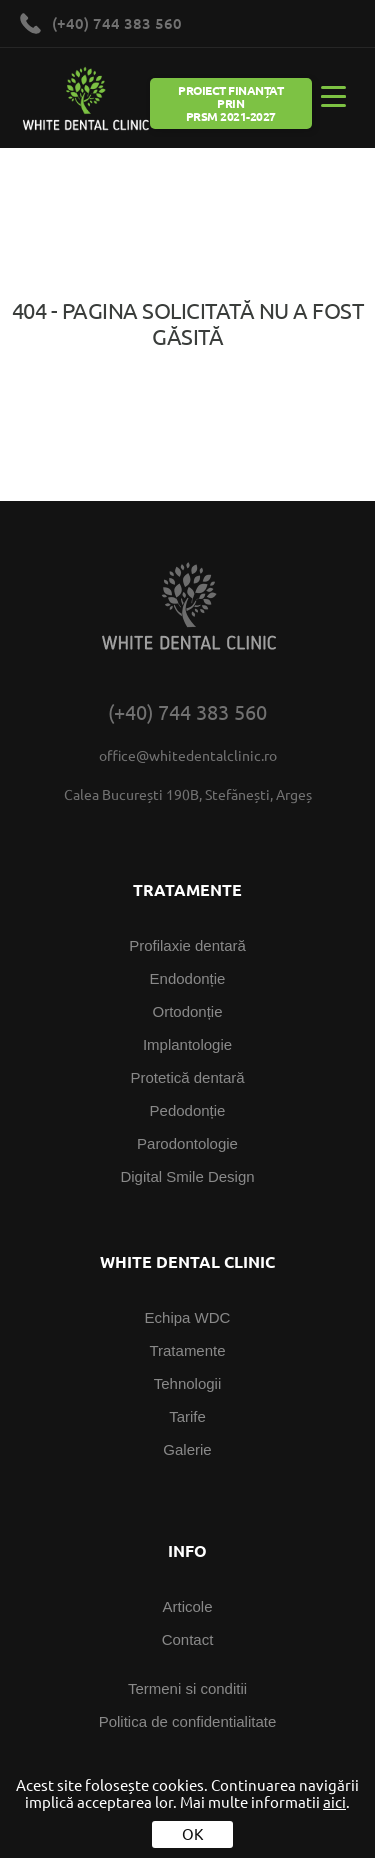 The image size is (375, 1858). Describe the element at coordinates (230, 103) in the screenshot. I see `Proiect Finanțat prin PRSM 2021-2027` at that location.